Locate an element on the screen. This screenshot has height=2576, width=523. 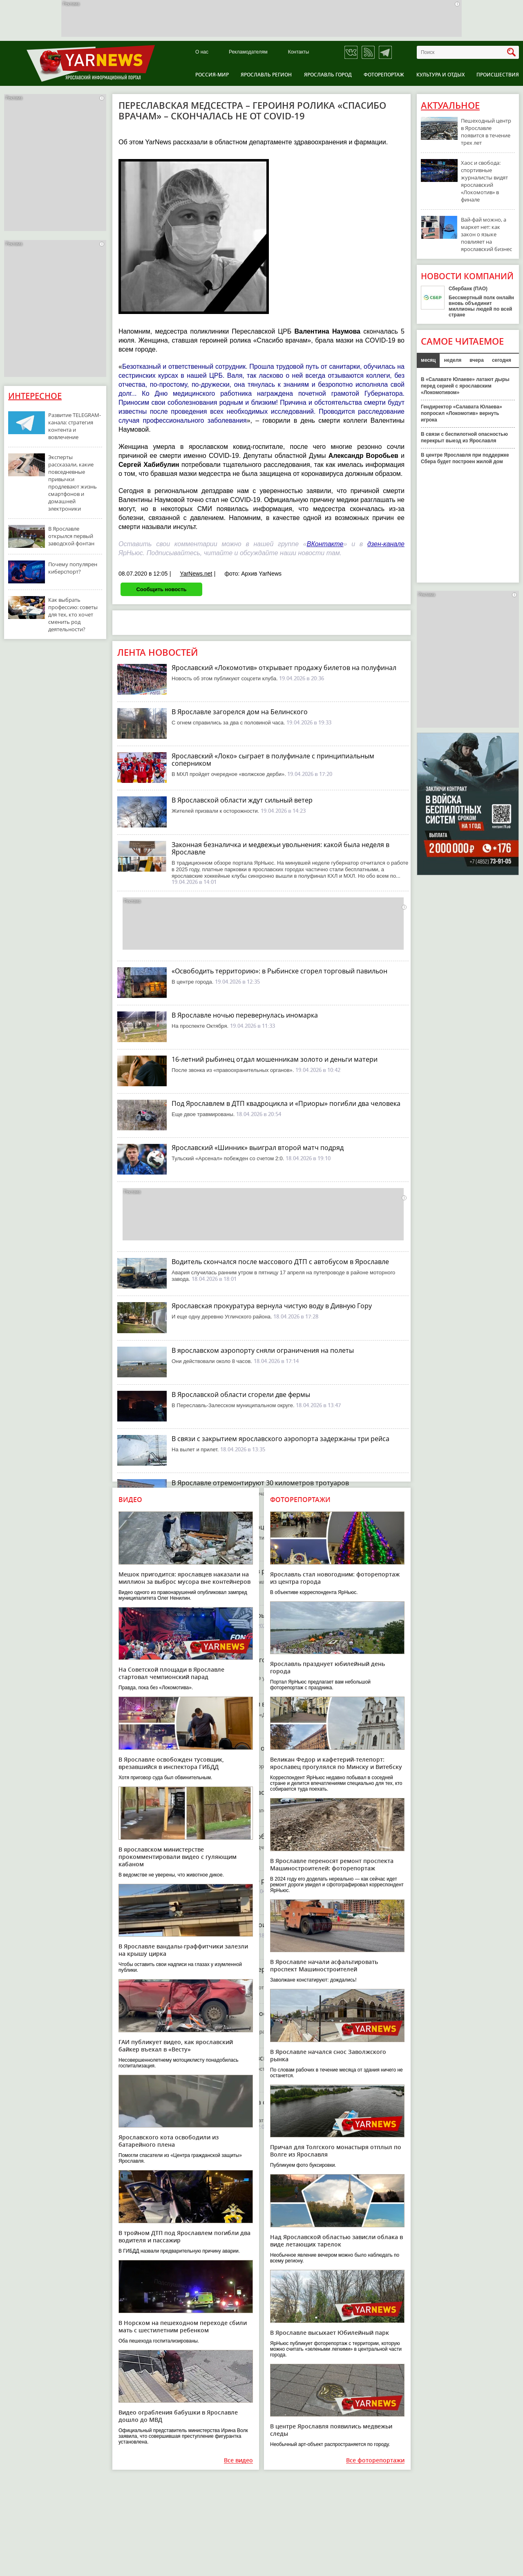
В Ярославле переносят ремонт проспекта Машиностроителей: фоторепортаж is located at coordinates (331, 1864).